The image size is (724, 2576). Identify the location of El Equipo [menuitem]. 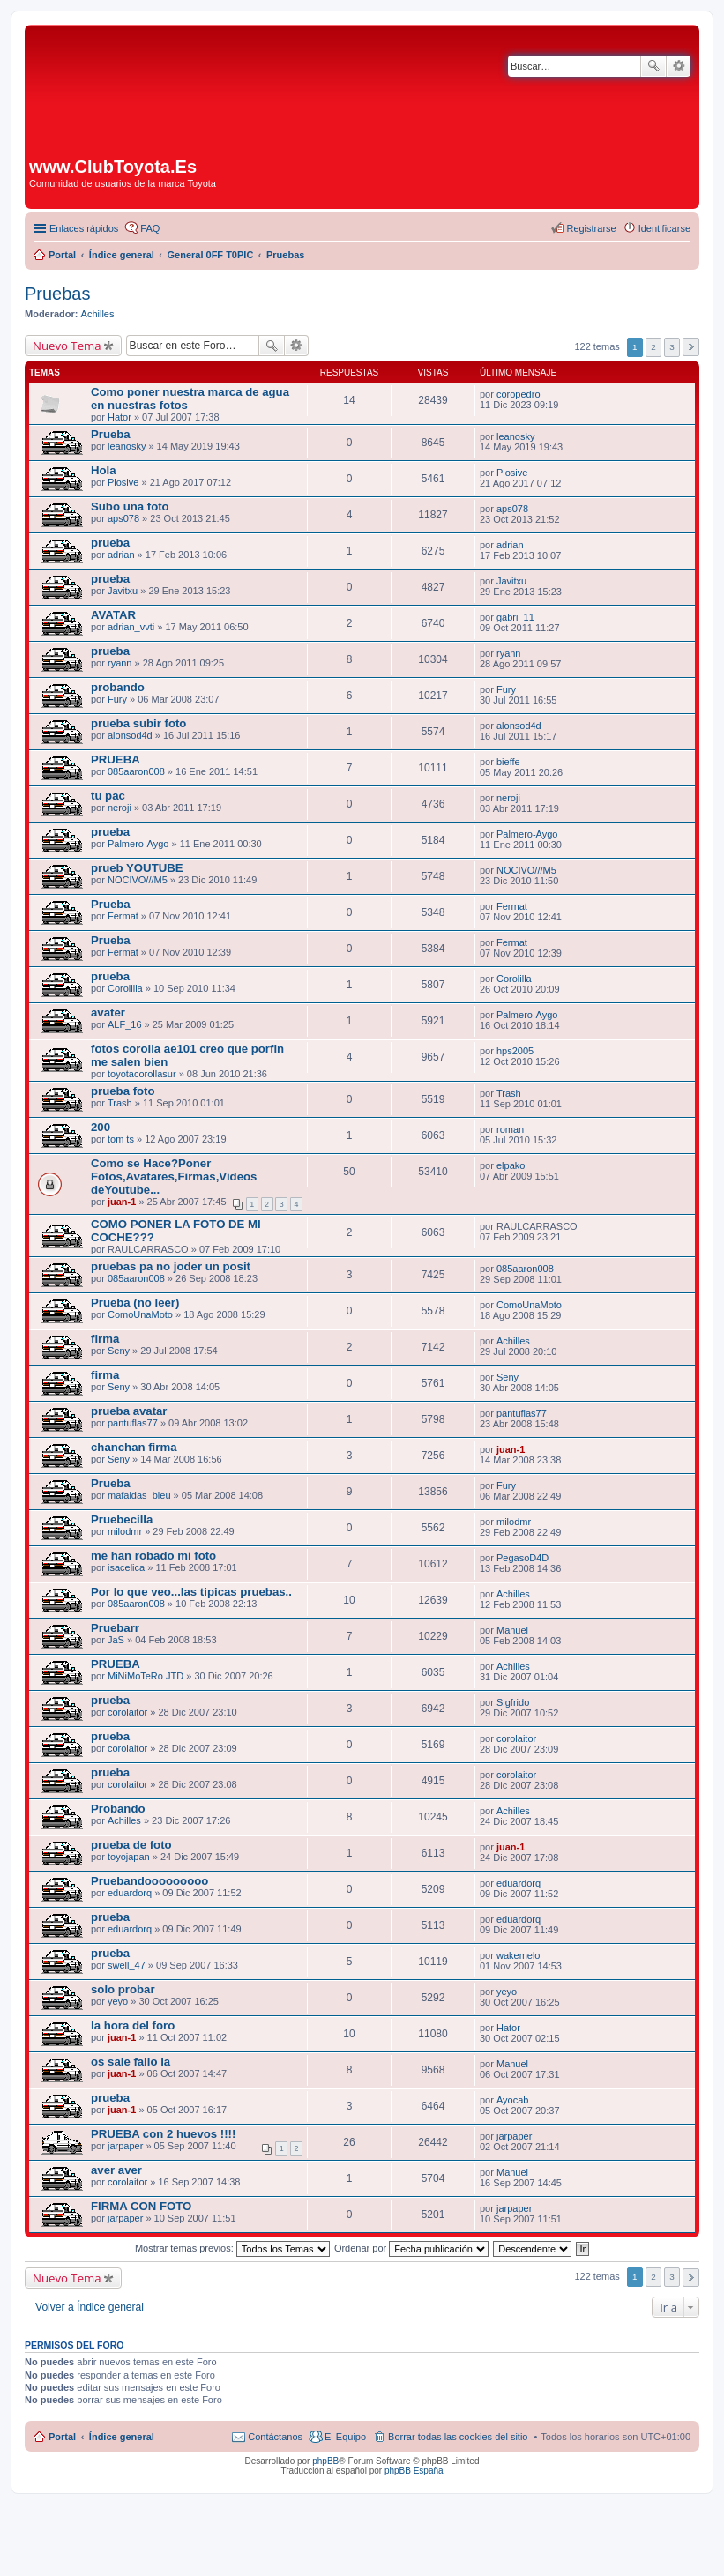
(345, 2436).